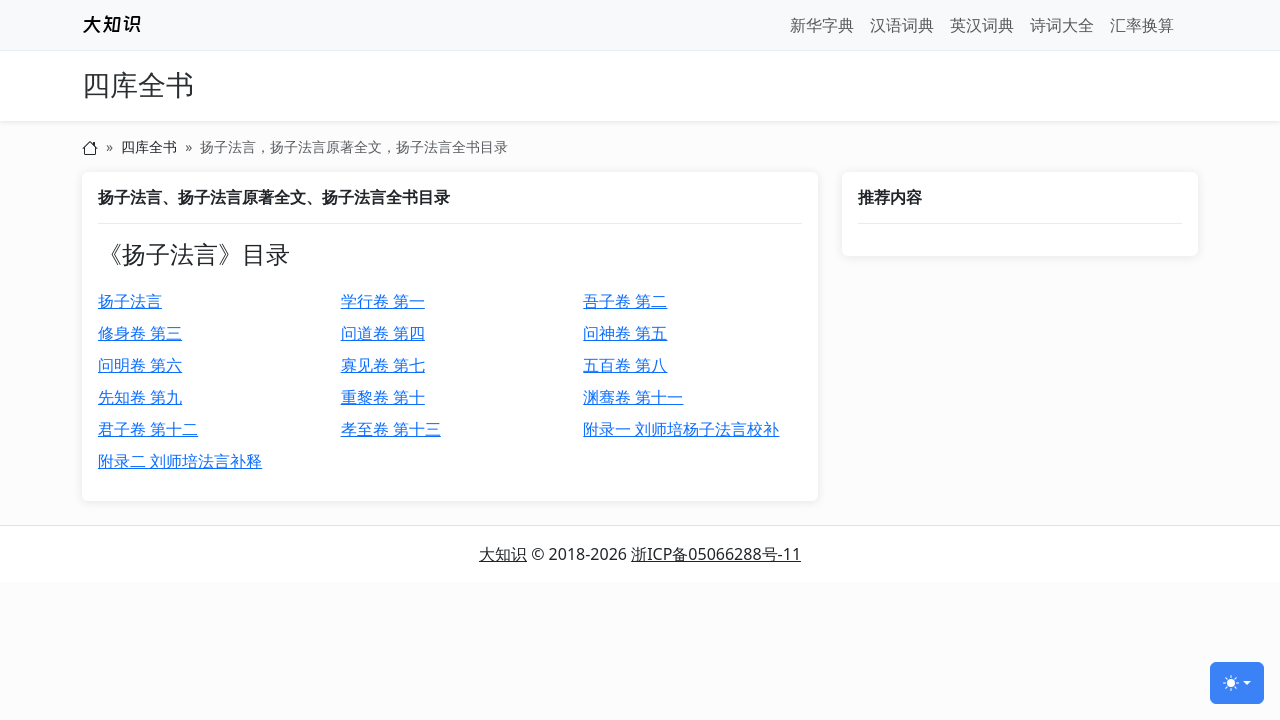 The width and height of the screenshot is (1280, 720). Describe the element at coordinates (503, 554) in the screenshot. I see `大知识` at that location.